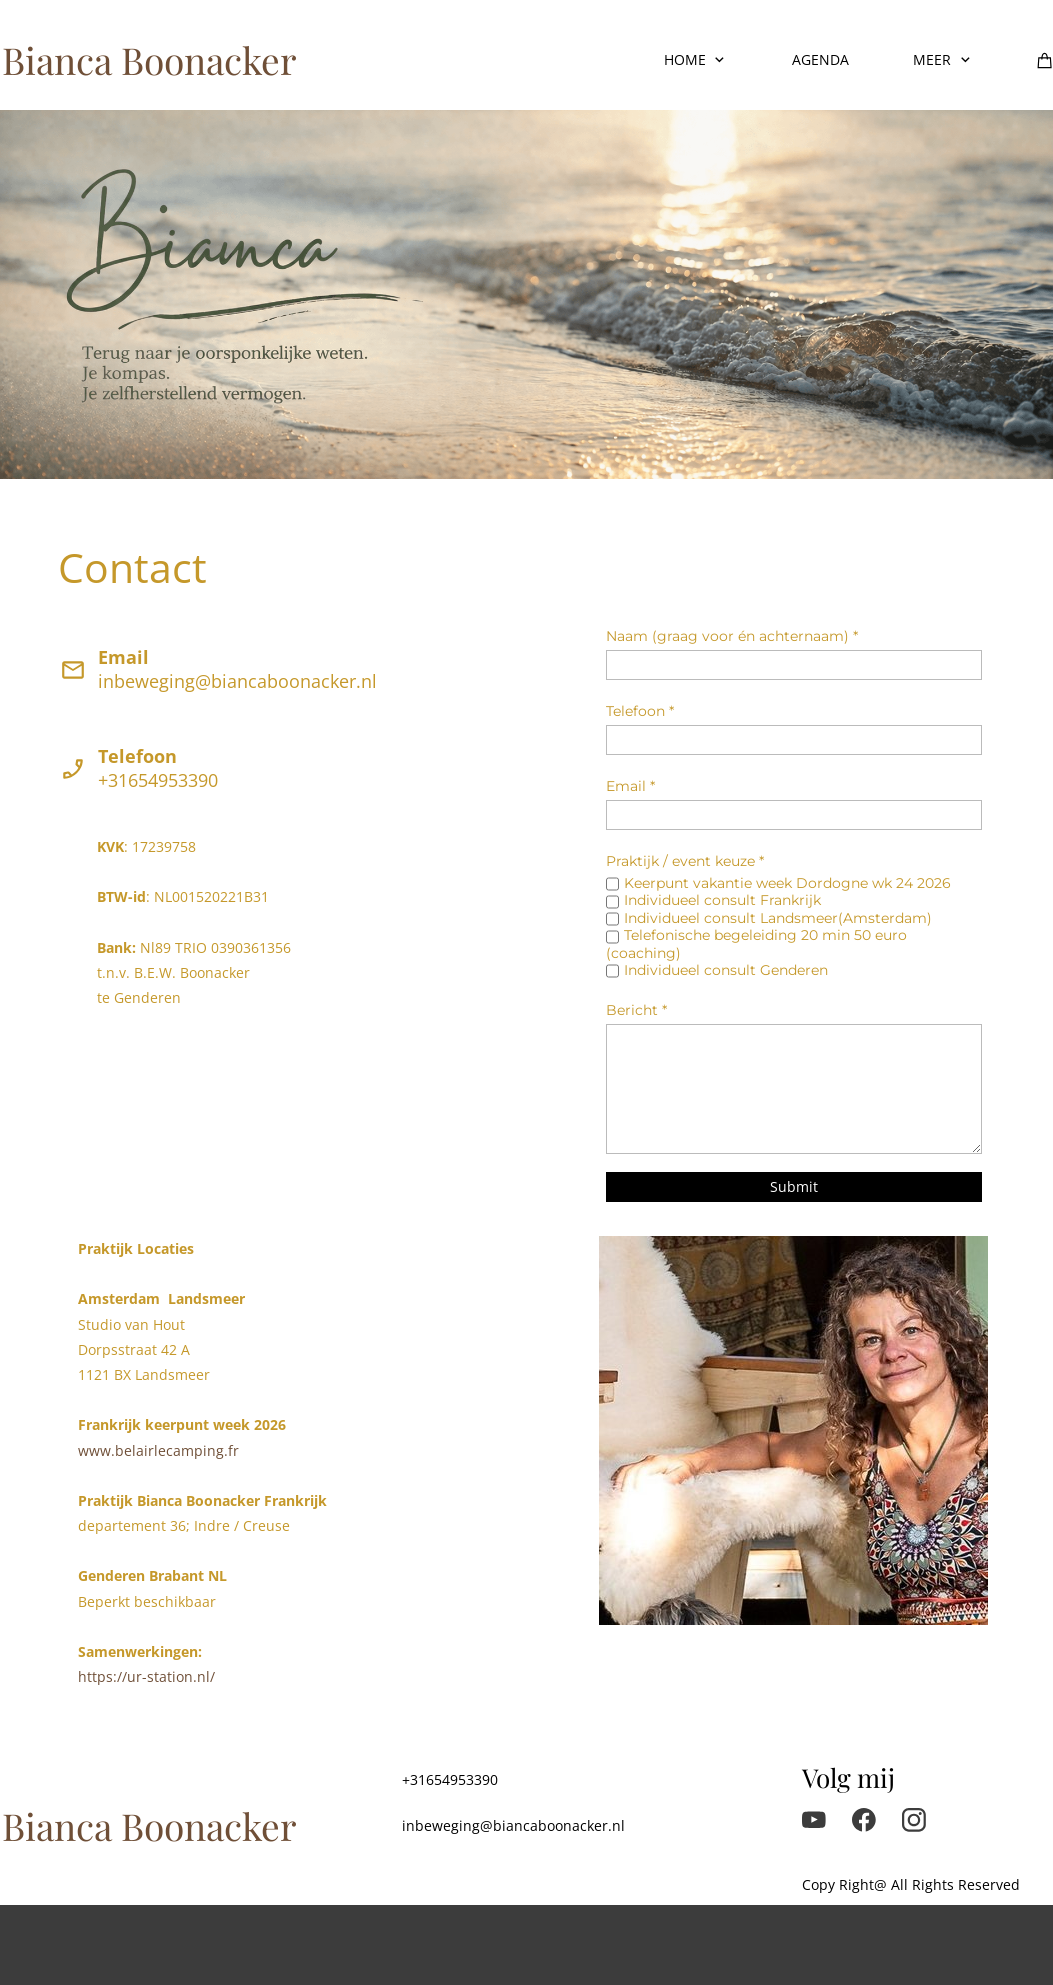 This screenshot has width=1053, height=1985. I want to click on [Visit our Youtube channel], so click(814, 1820).